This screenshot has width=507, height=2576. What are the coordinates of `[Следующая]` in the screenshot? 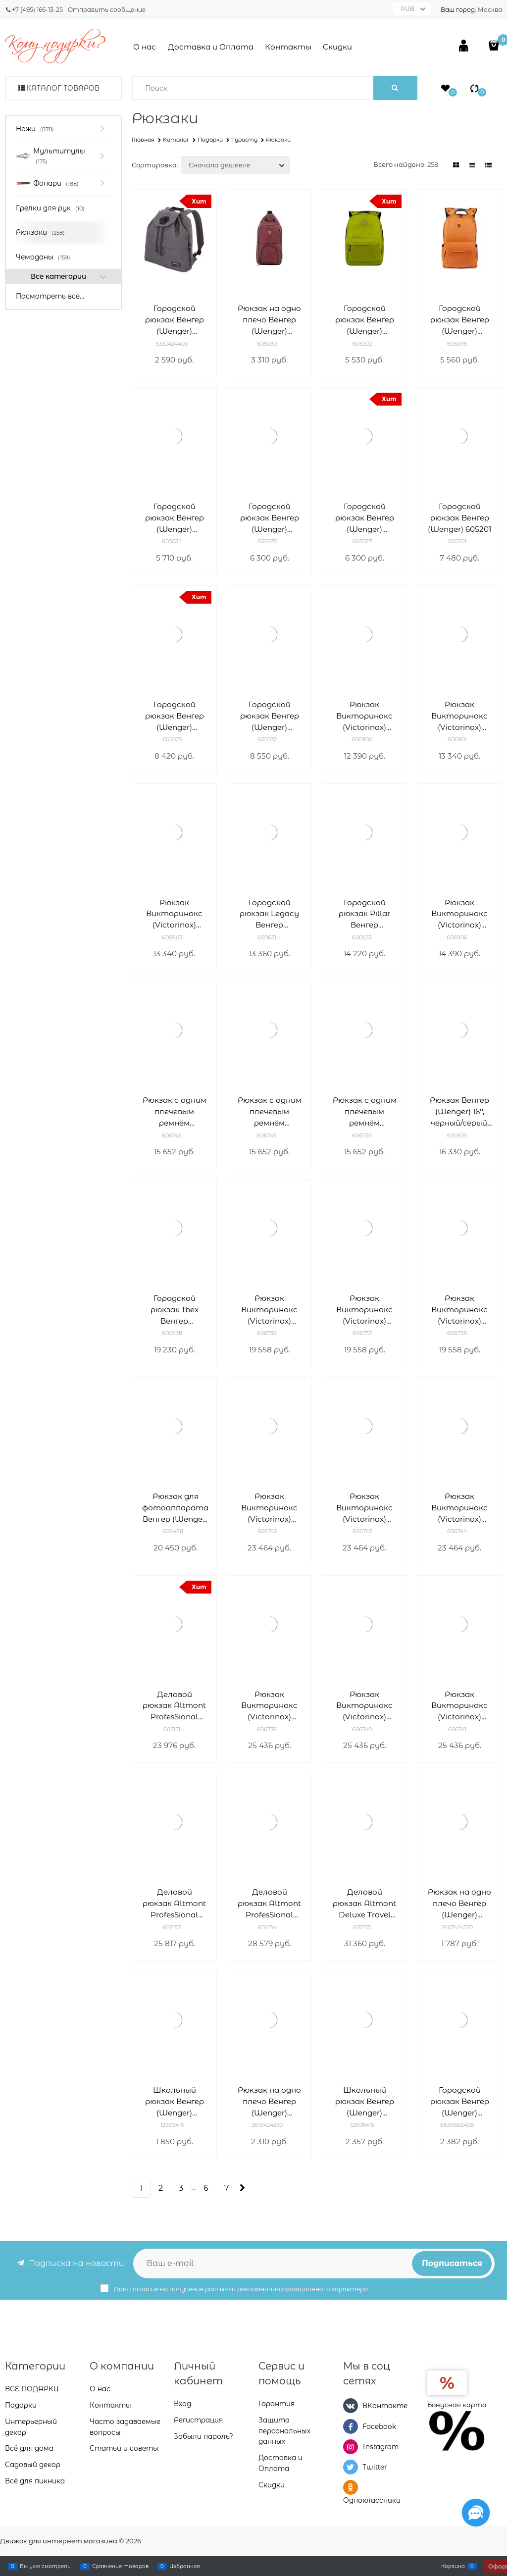 It's located at (241, 2188).